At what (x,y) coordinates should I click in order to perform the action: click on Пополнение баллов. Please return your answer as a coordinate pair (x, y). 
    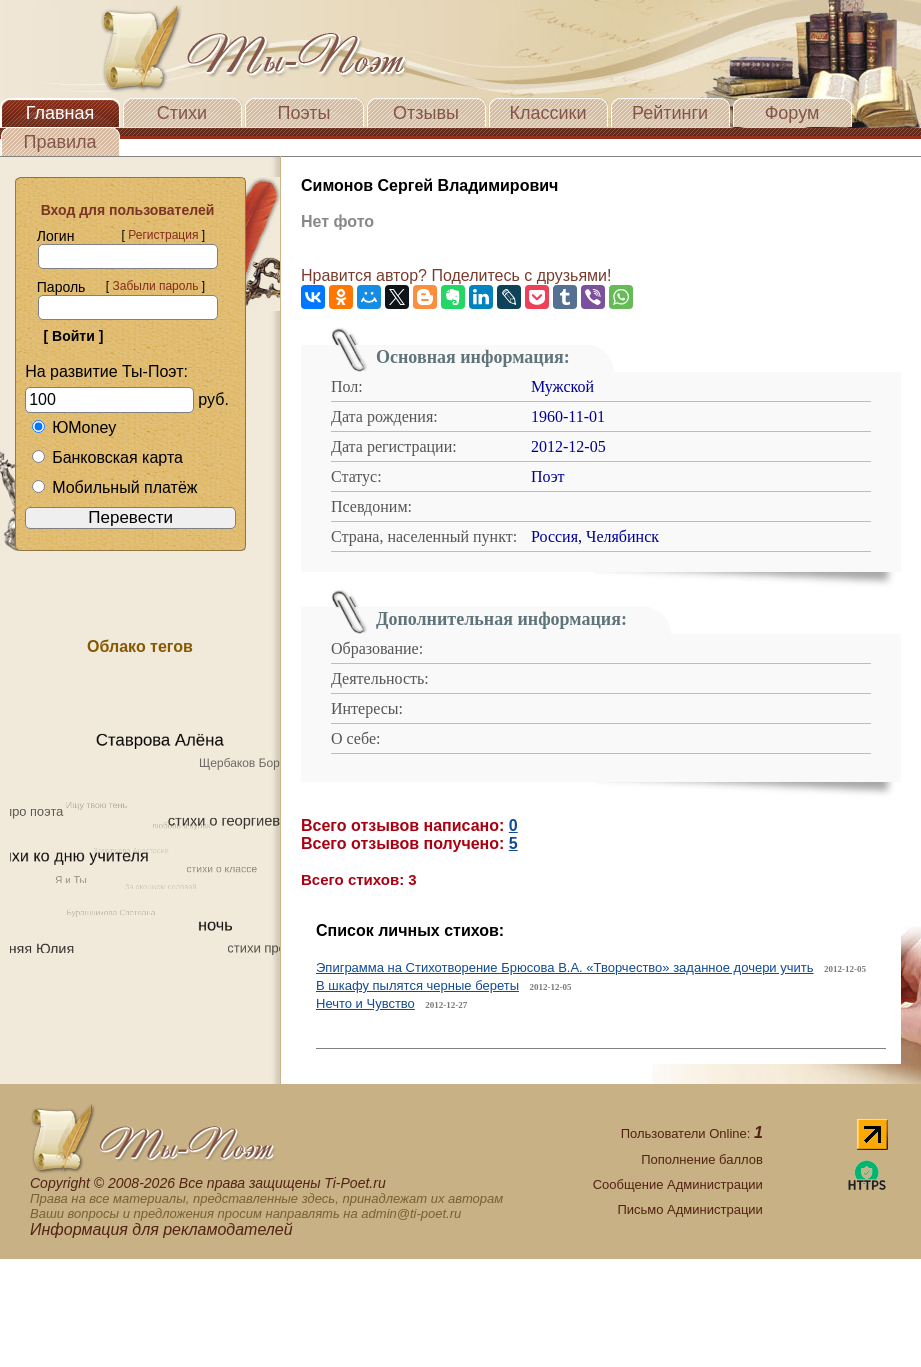
    Looking at the image, I should click on (702, 1159).